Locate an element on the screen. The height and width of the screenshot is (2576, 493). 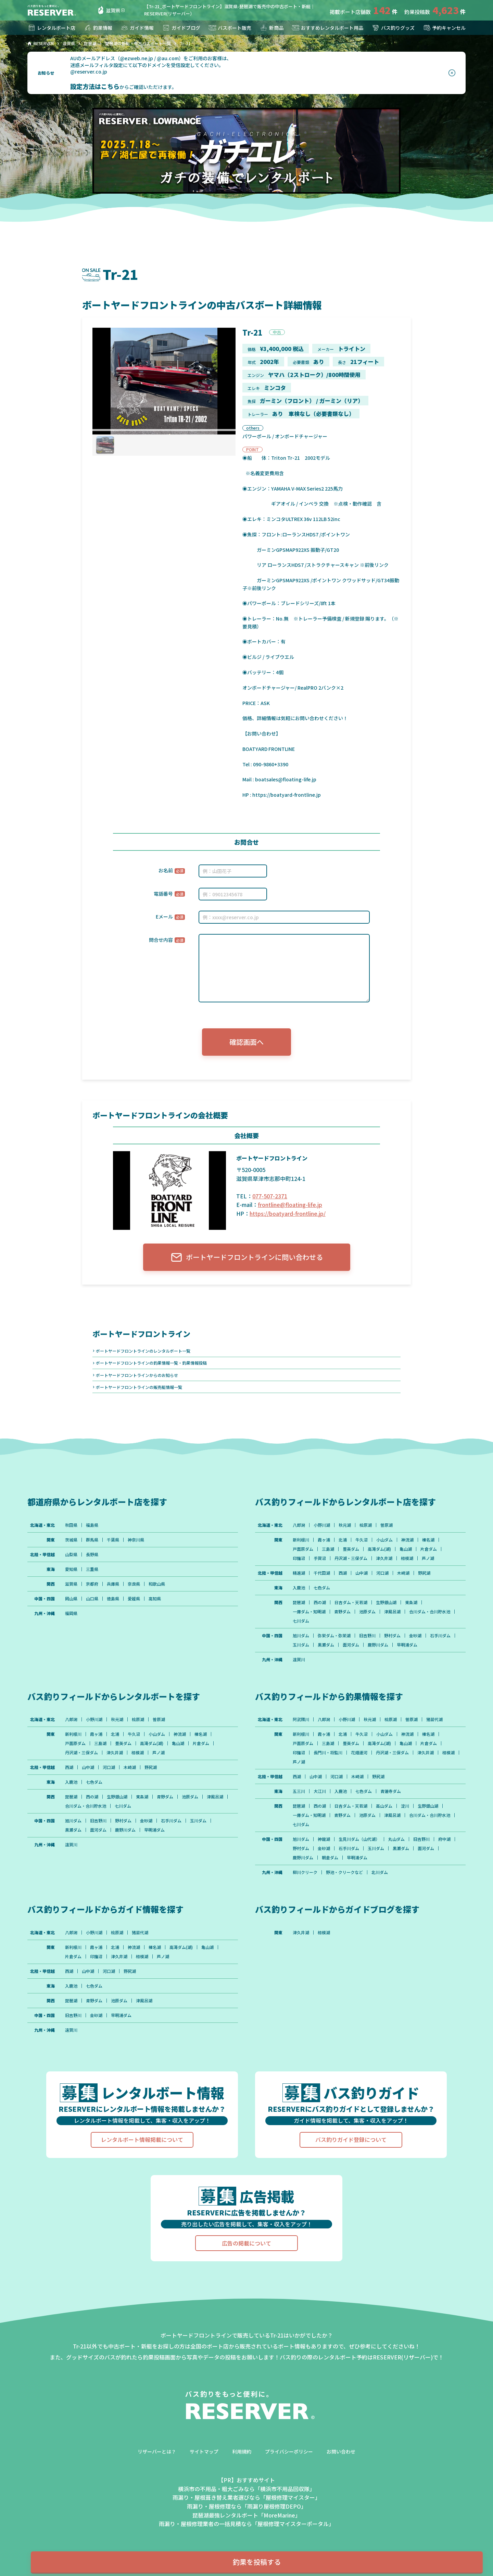
茨城県 is located at coordinates (71, 1540).